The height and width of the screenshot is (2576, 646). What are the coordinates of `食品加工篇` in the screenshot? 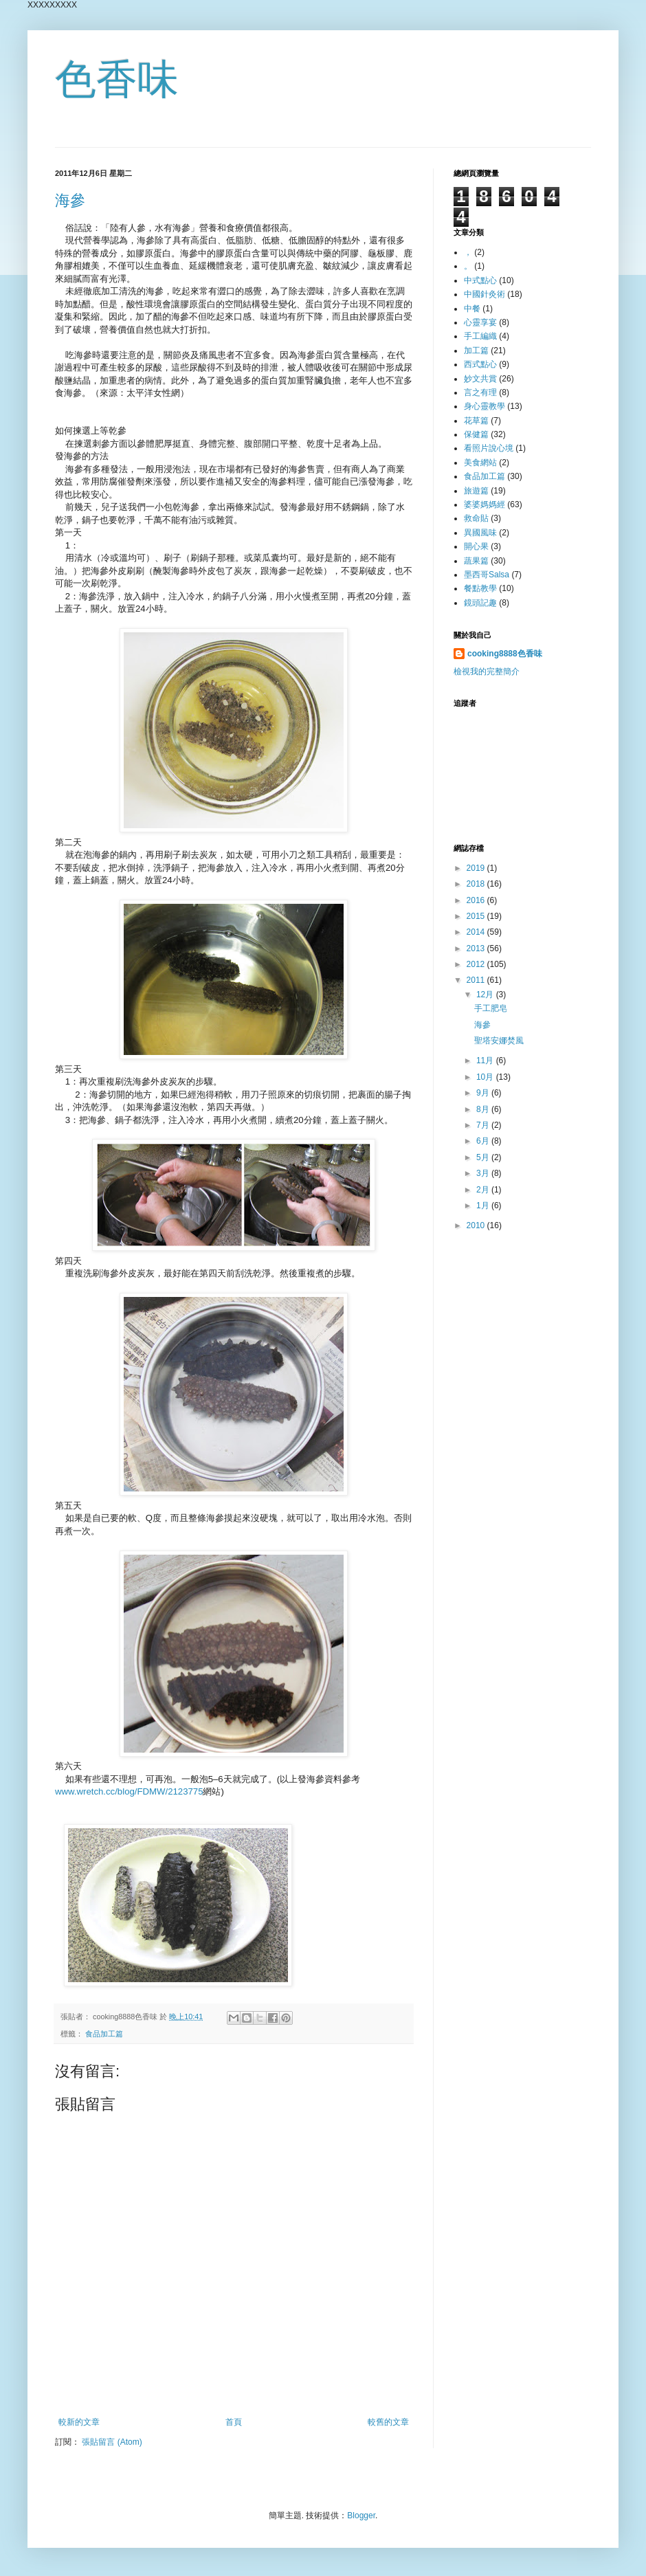 It's located at (104, 2034).